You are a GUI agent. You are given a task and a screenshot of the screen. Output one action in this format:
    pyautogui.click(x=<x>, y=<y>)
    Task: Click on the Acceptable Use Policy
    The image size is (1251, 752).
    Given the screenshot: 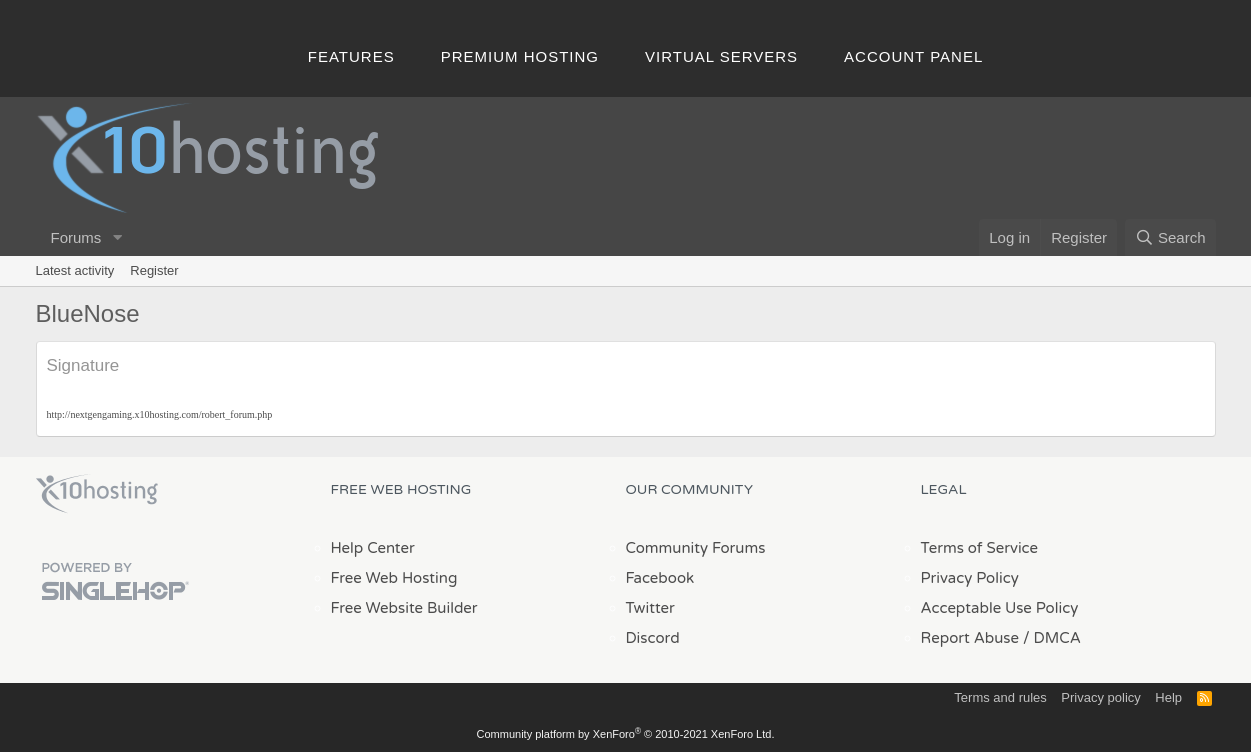 What is the action you would take?
    pyautogui.click(x=1000, y=608)
    